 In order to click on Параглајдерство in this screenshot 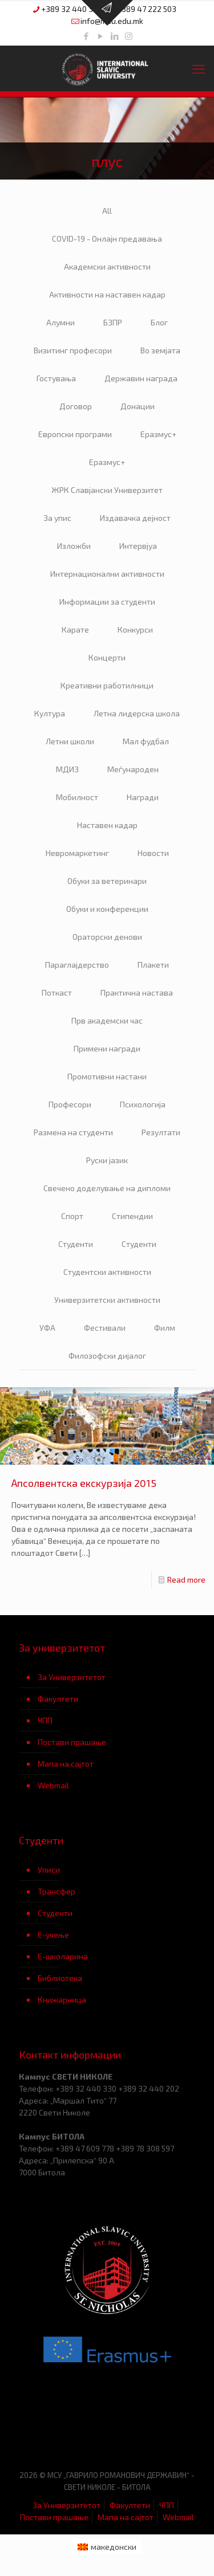, I will do `click(77, 964)`.